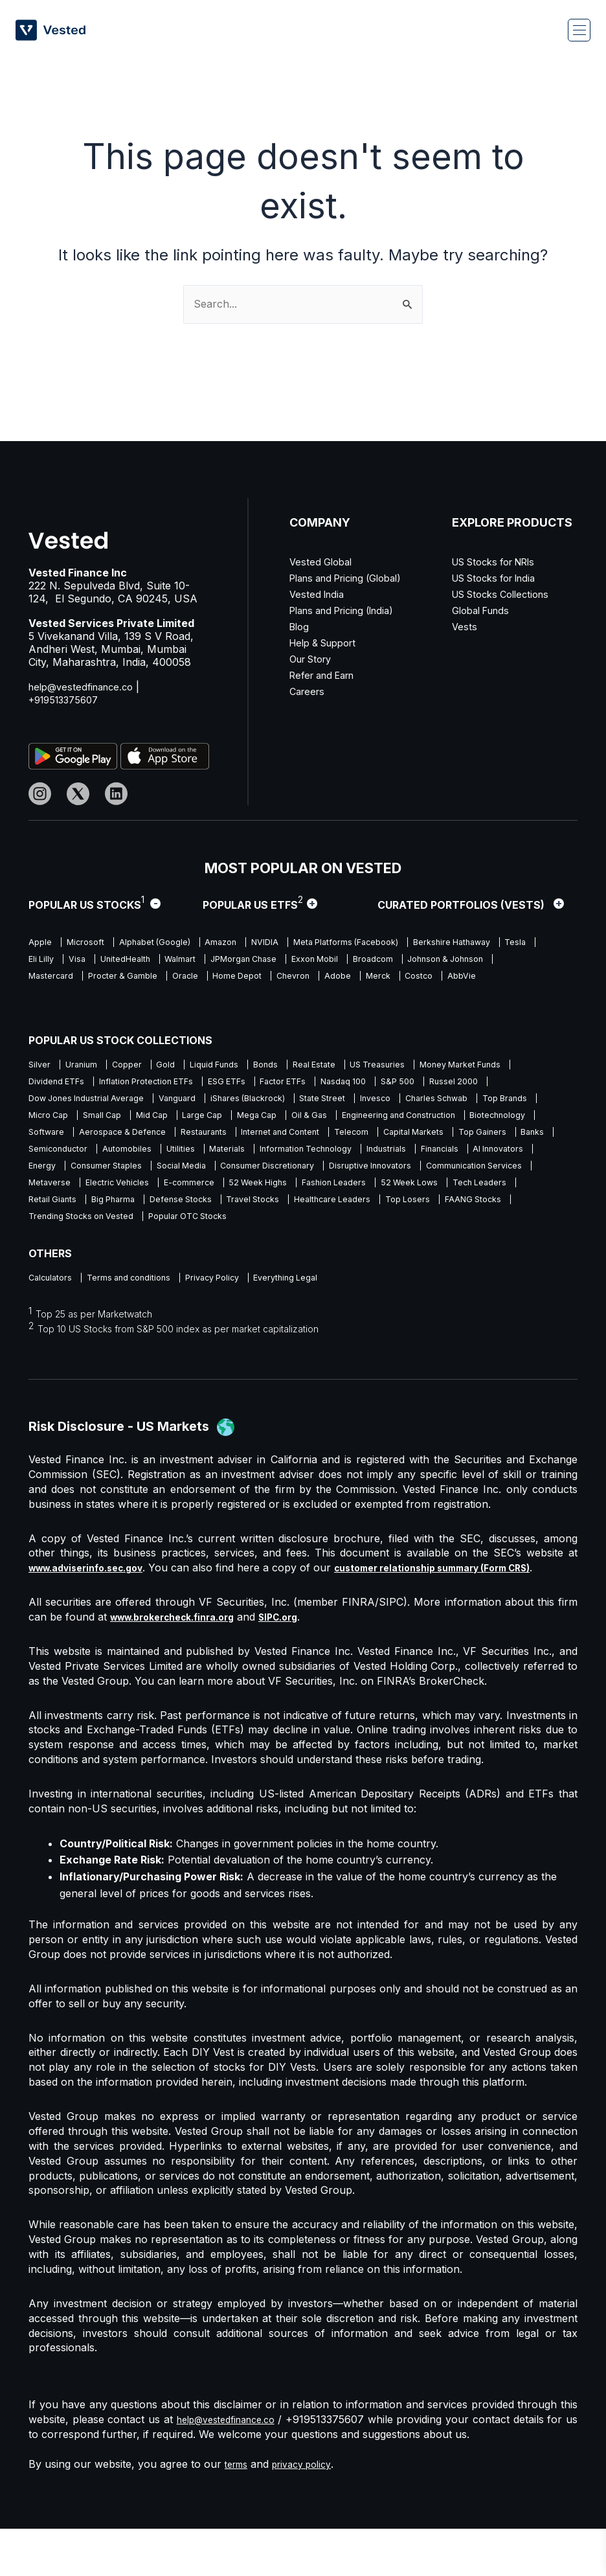 This screenshot has height=2576, width=606. I want to click on Banks, so click(360, 1155).